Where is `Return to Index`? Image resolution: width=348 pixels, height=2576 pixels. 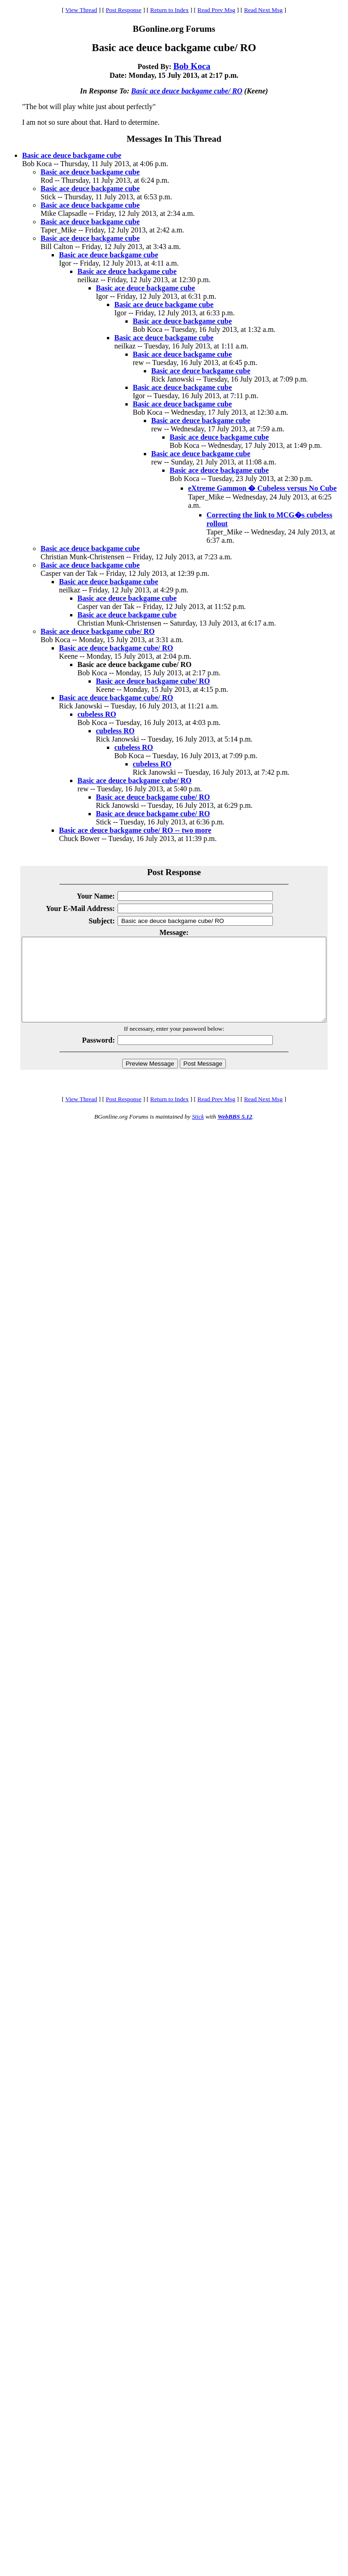 Return to Index is located at coordinates (169, 9).